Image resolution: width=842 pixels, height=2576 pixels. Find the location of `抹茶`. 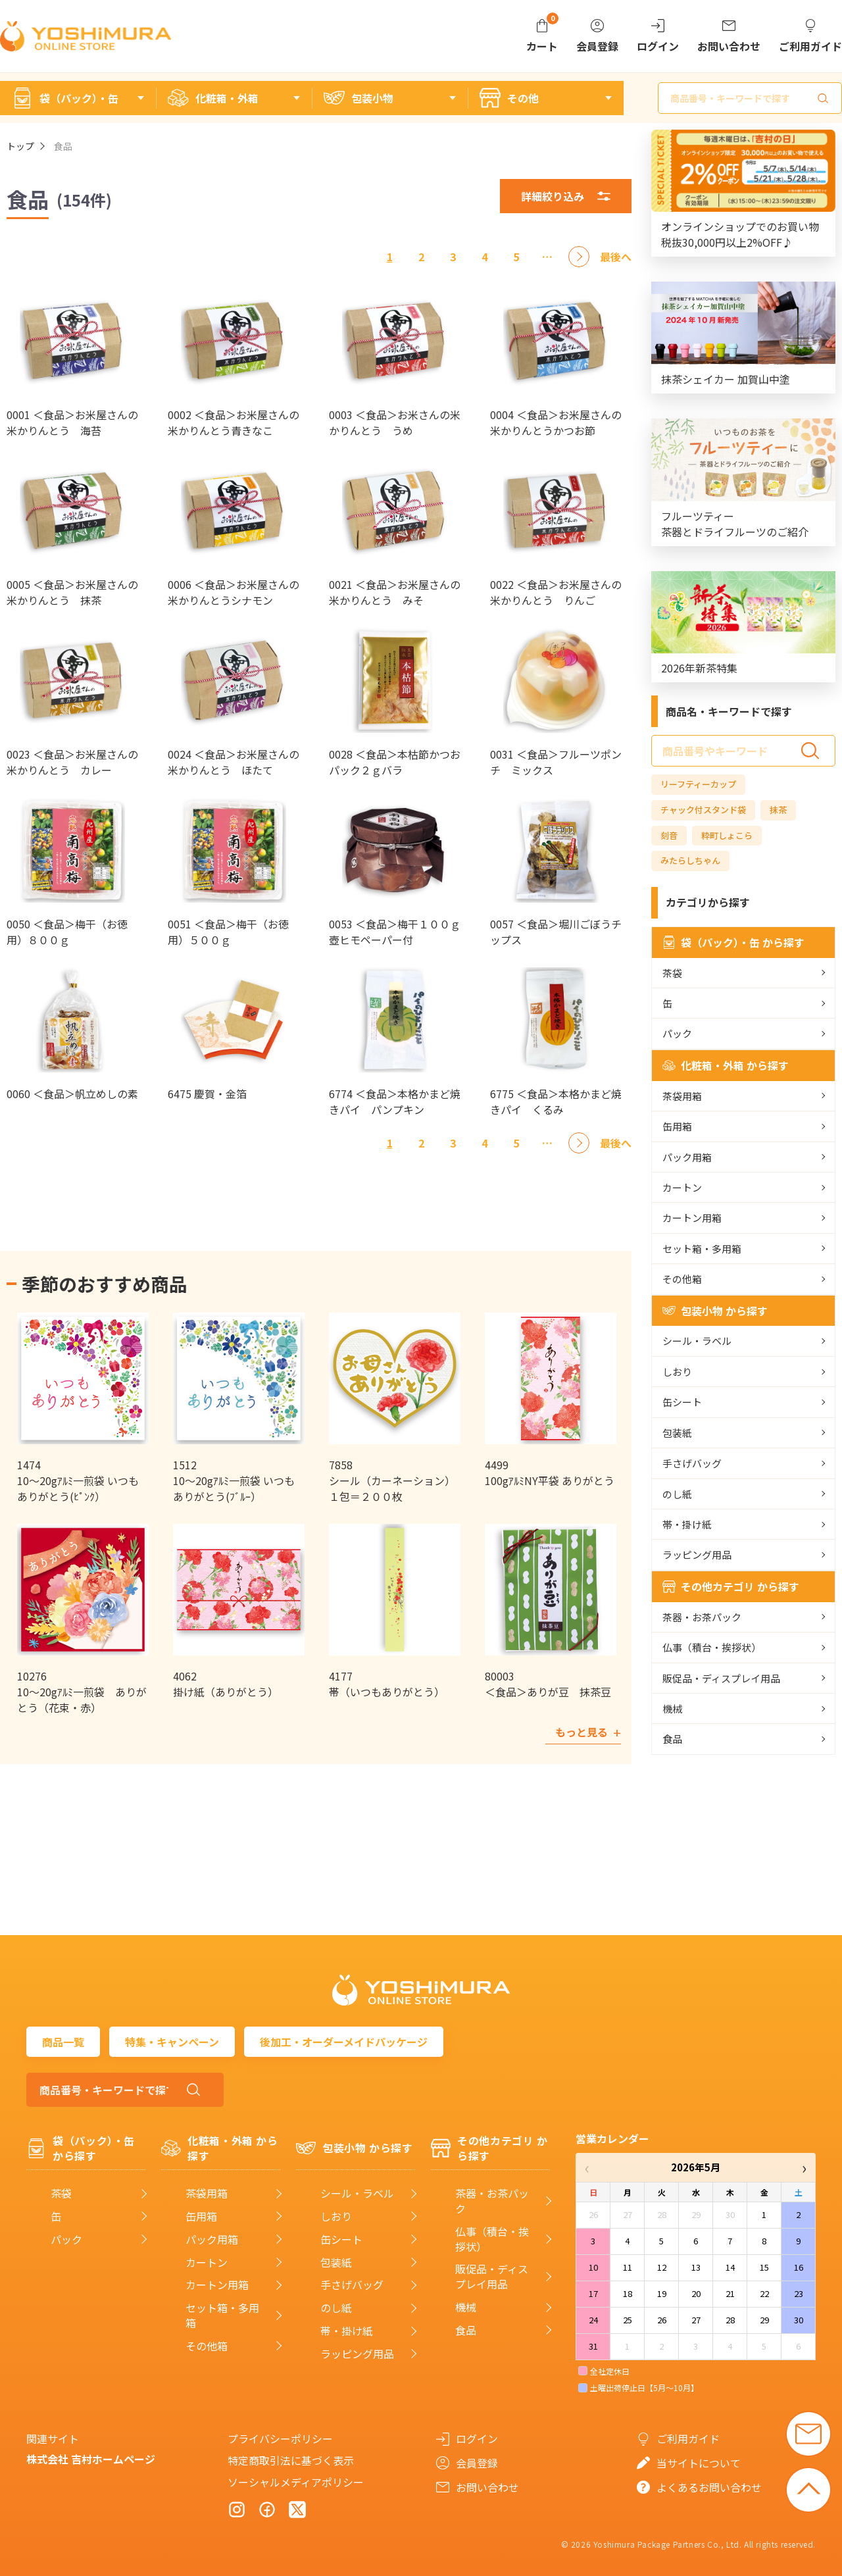

抹茶 is located at coordinates (778, 809).